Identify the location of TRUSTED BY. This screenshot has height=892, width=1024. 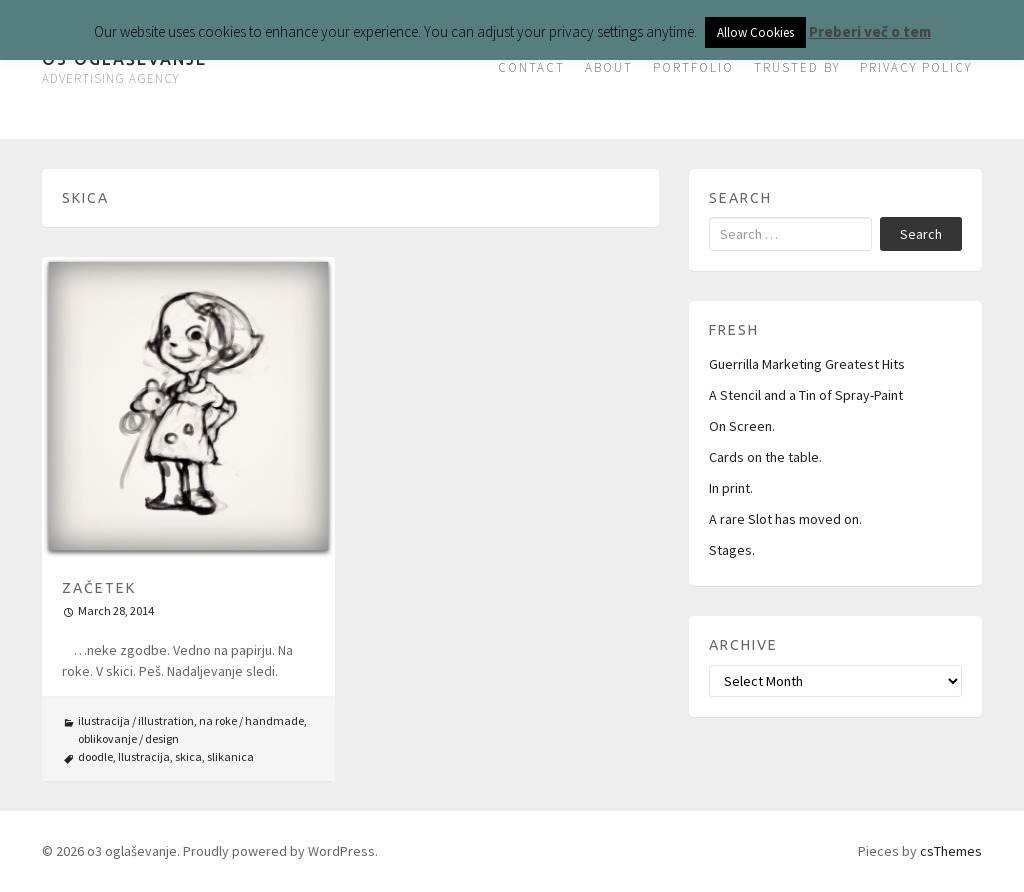
(797, 67).